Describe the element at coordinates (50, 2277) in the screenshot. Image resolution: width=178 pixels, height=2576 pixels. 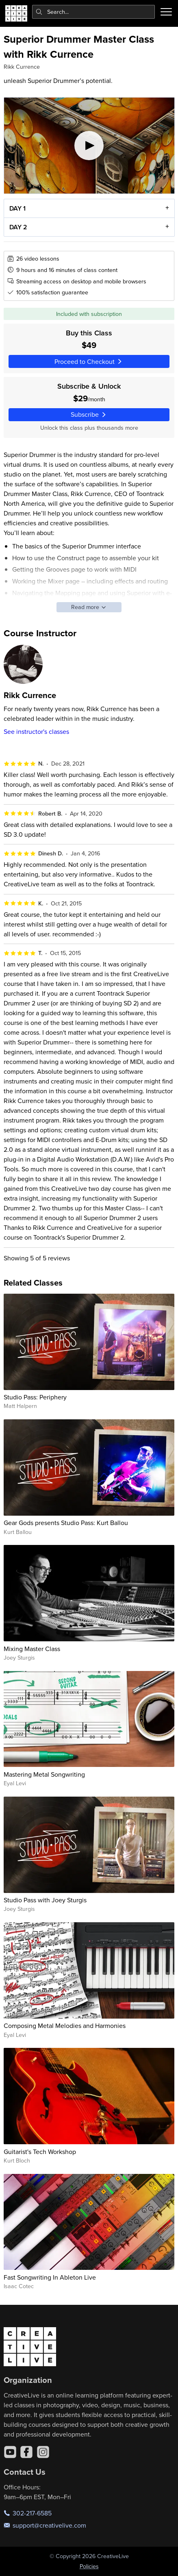
I see `Fast Songwriting In Ableton Live` at that location.